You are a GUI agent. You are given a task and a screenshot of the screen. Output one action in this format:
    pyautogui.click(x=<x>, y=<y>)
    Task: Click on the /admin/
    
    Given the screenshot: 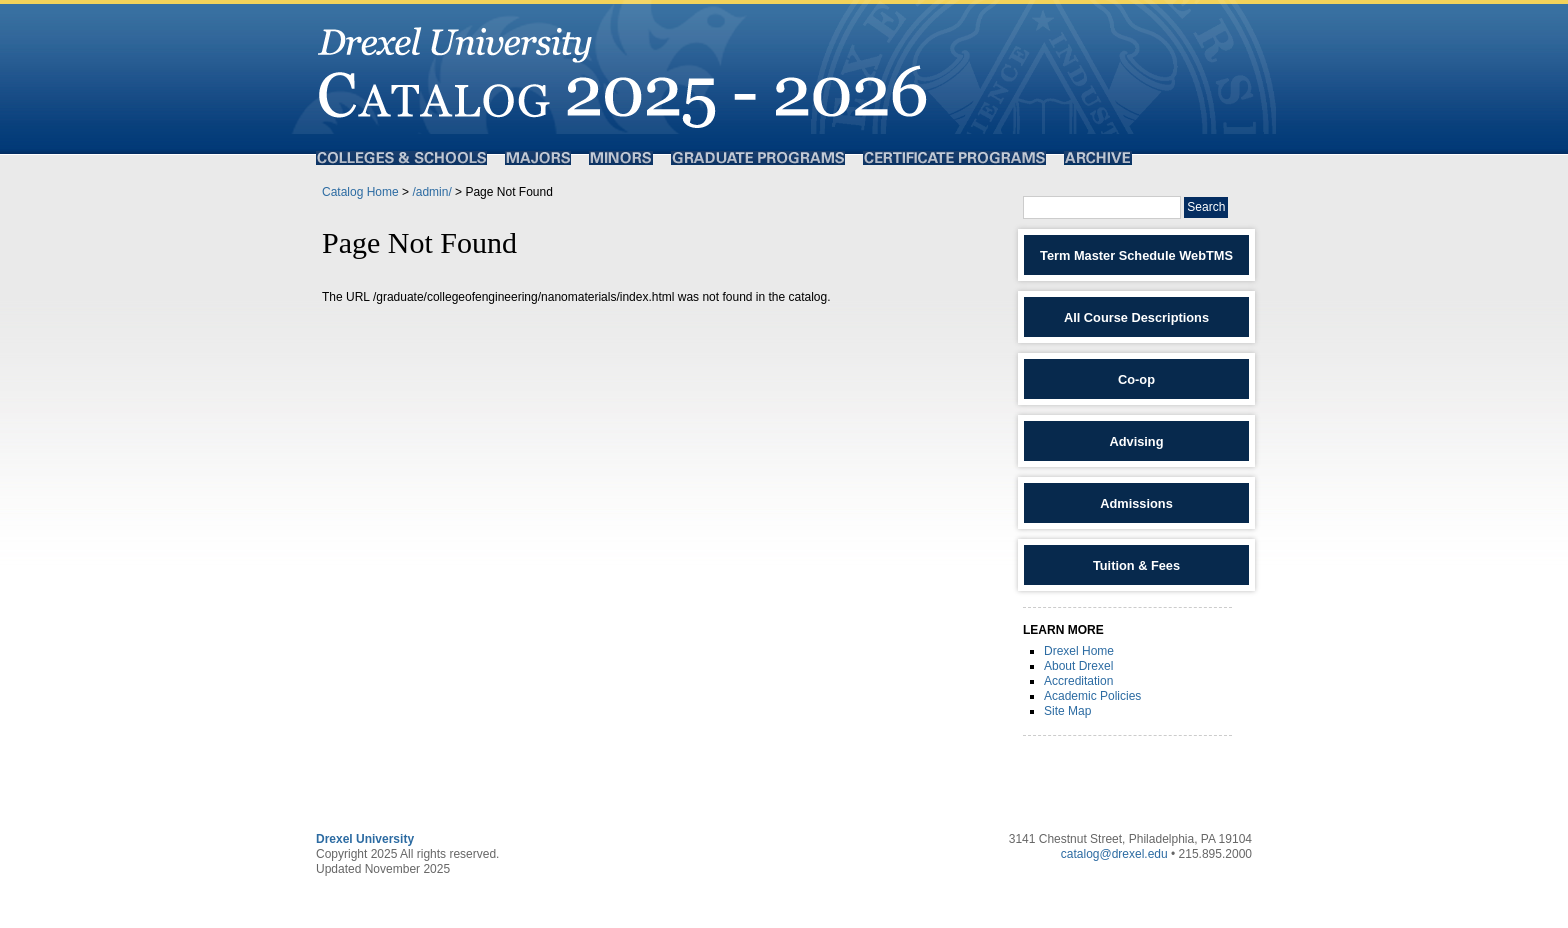 What is the action you would take?
    pyautogui.click(x=431, y=192)
    